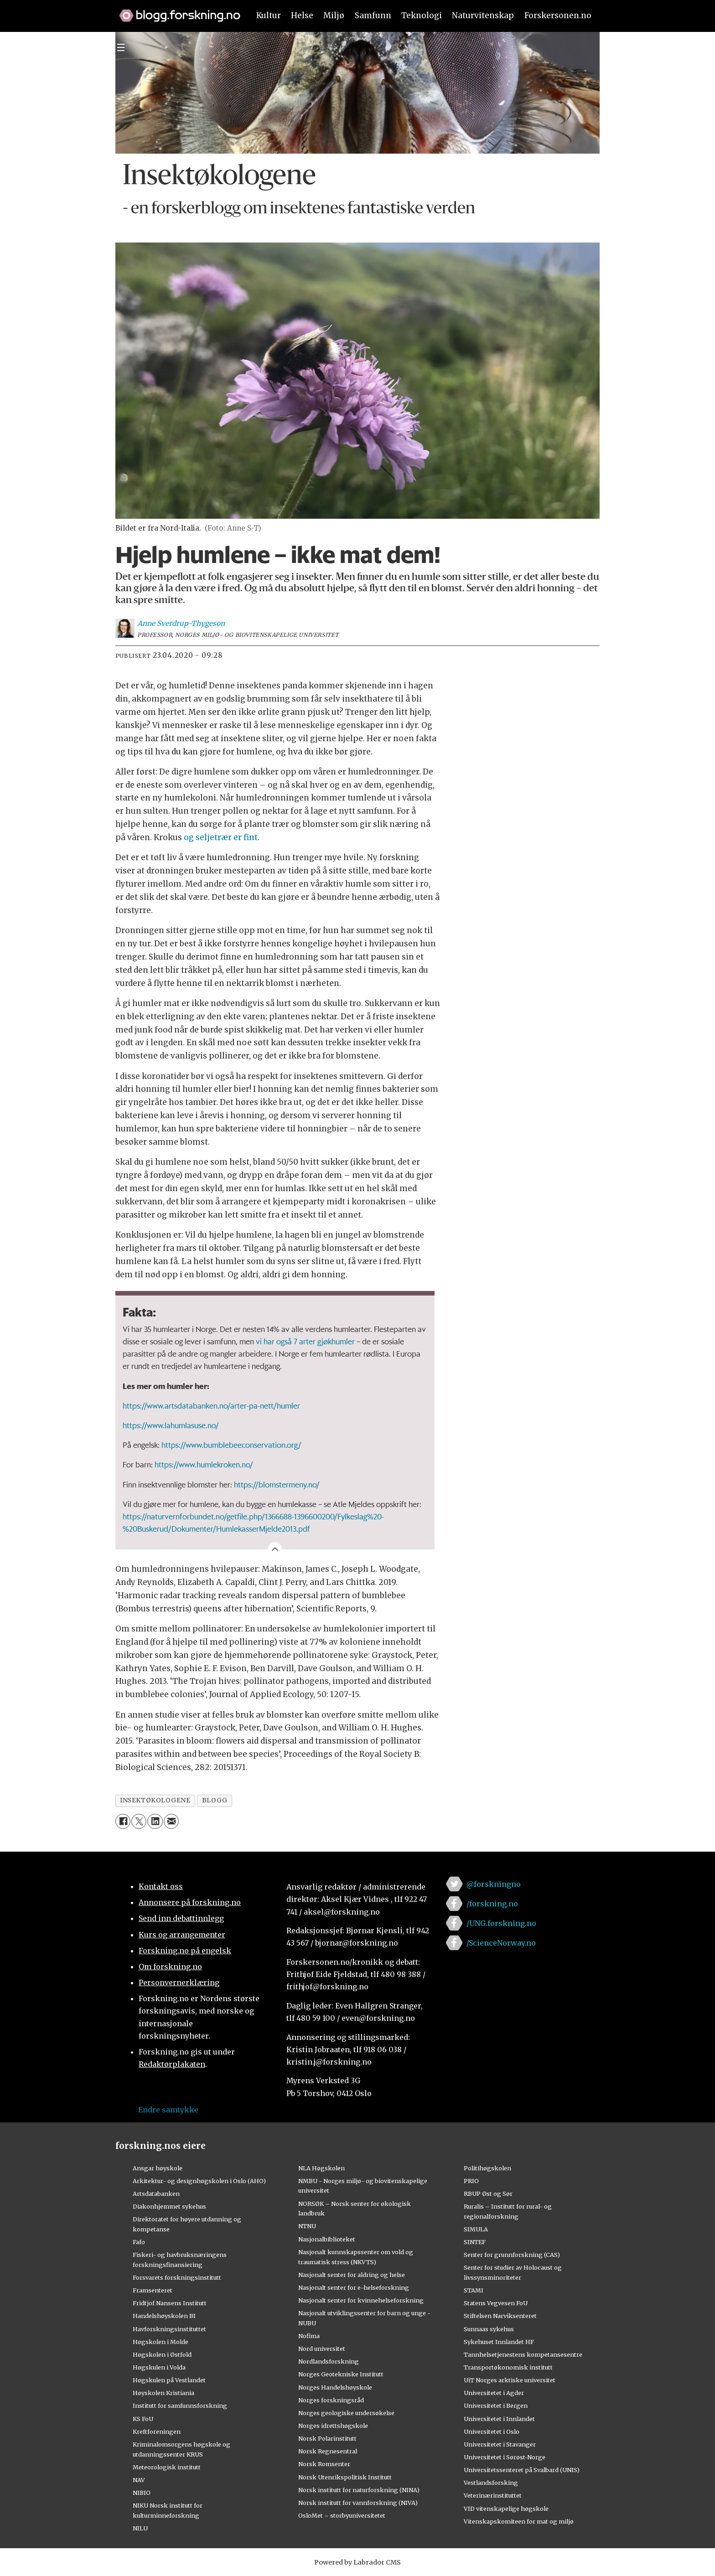 The height and width of the screenshot is (2576, 715). Describe the element at coordinates (204, 1464) in the screenshot. I see `https://www.humlekroken.no/` at that location.